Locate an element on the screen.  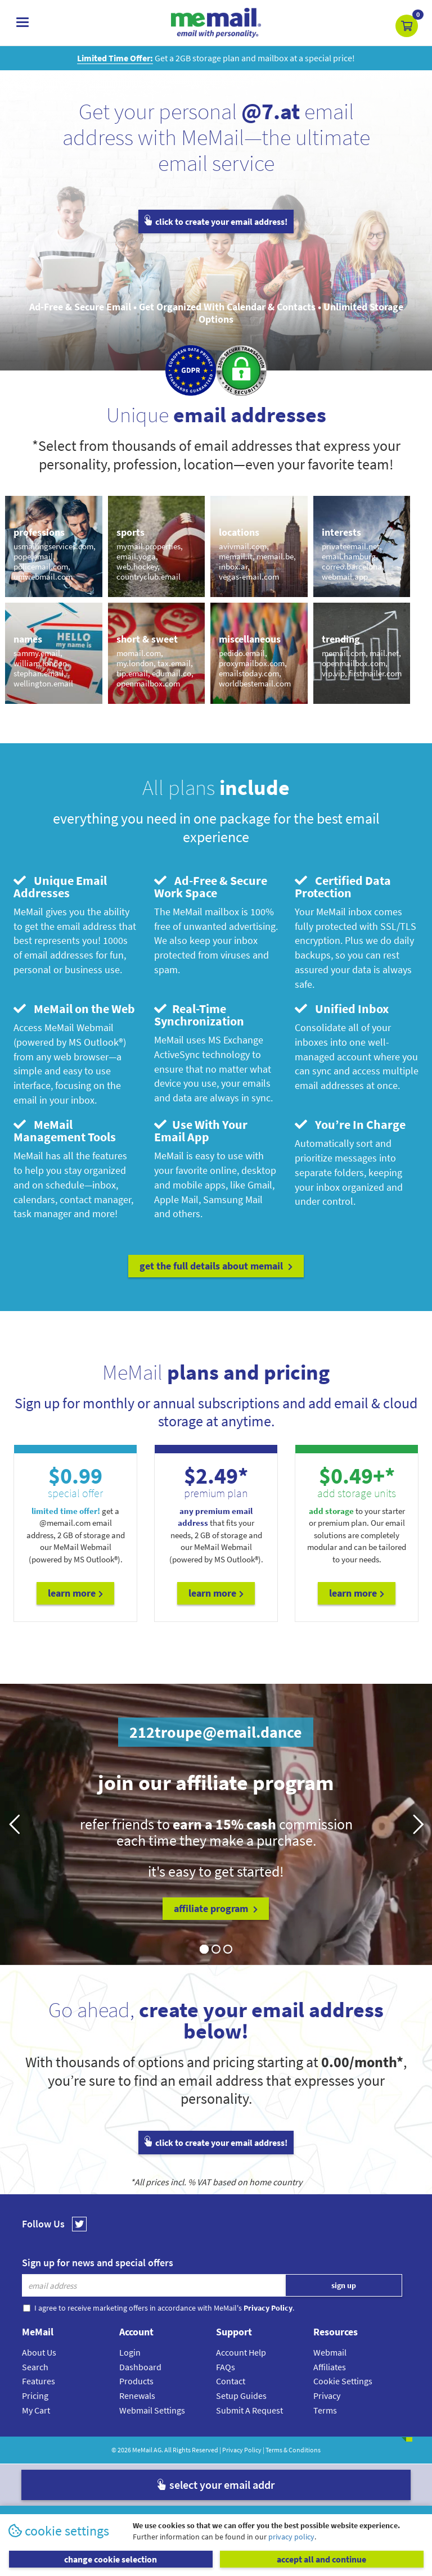
Affiliates is located at coordinates (329, 2366).